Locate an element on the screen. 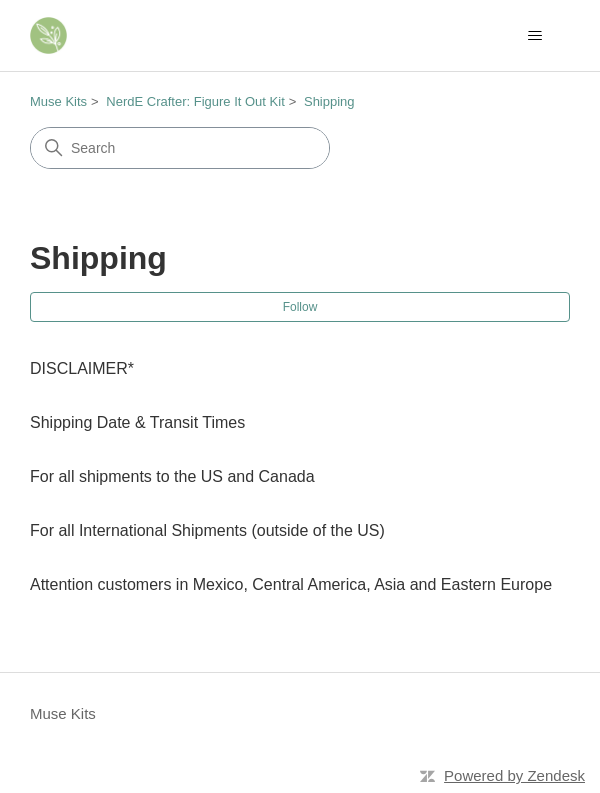 This screenshot has width=600, height=793. NerdE Crafter: Figure It Out Kit is located at coordinates (195, 101).